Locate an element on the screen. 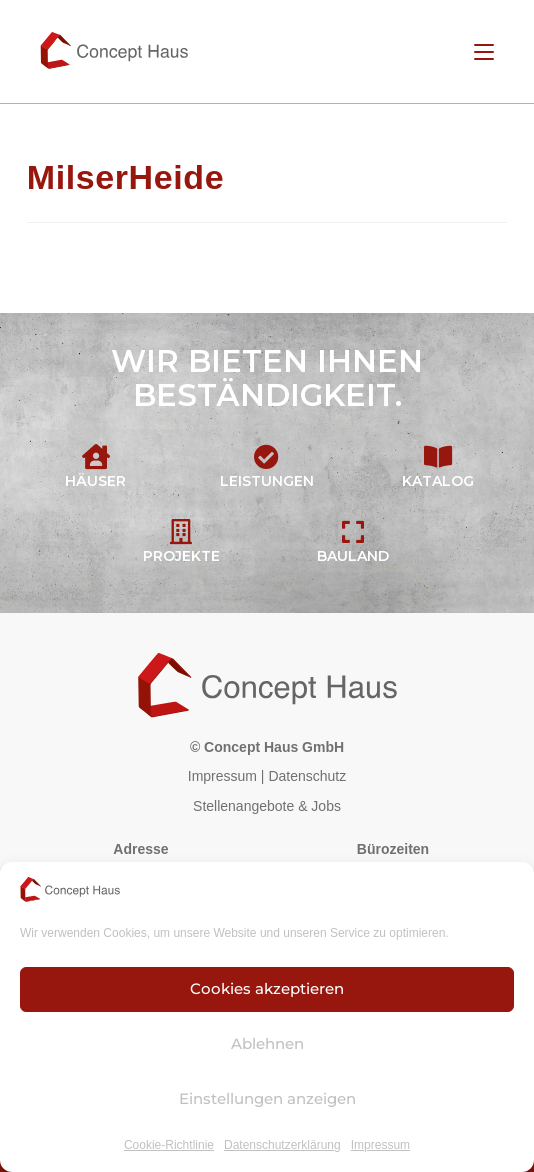 This screenshot has height=1172, width=534. [Mobiles Menü] is located at coordinates (484, 51).